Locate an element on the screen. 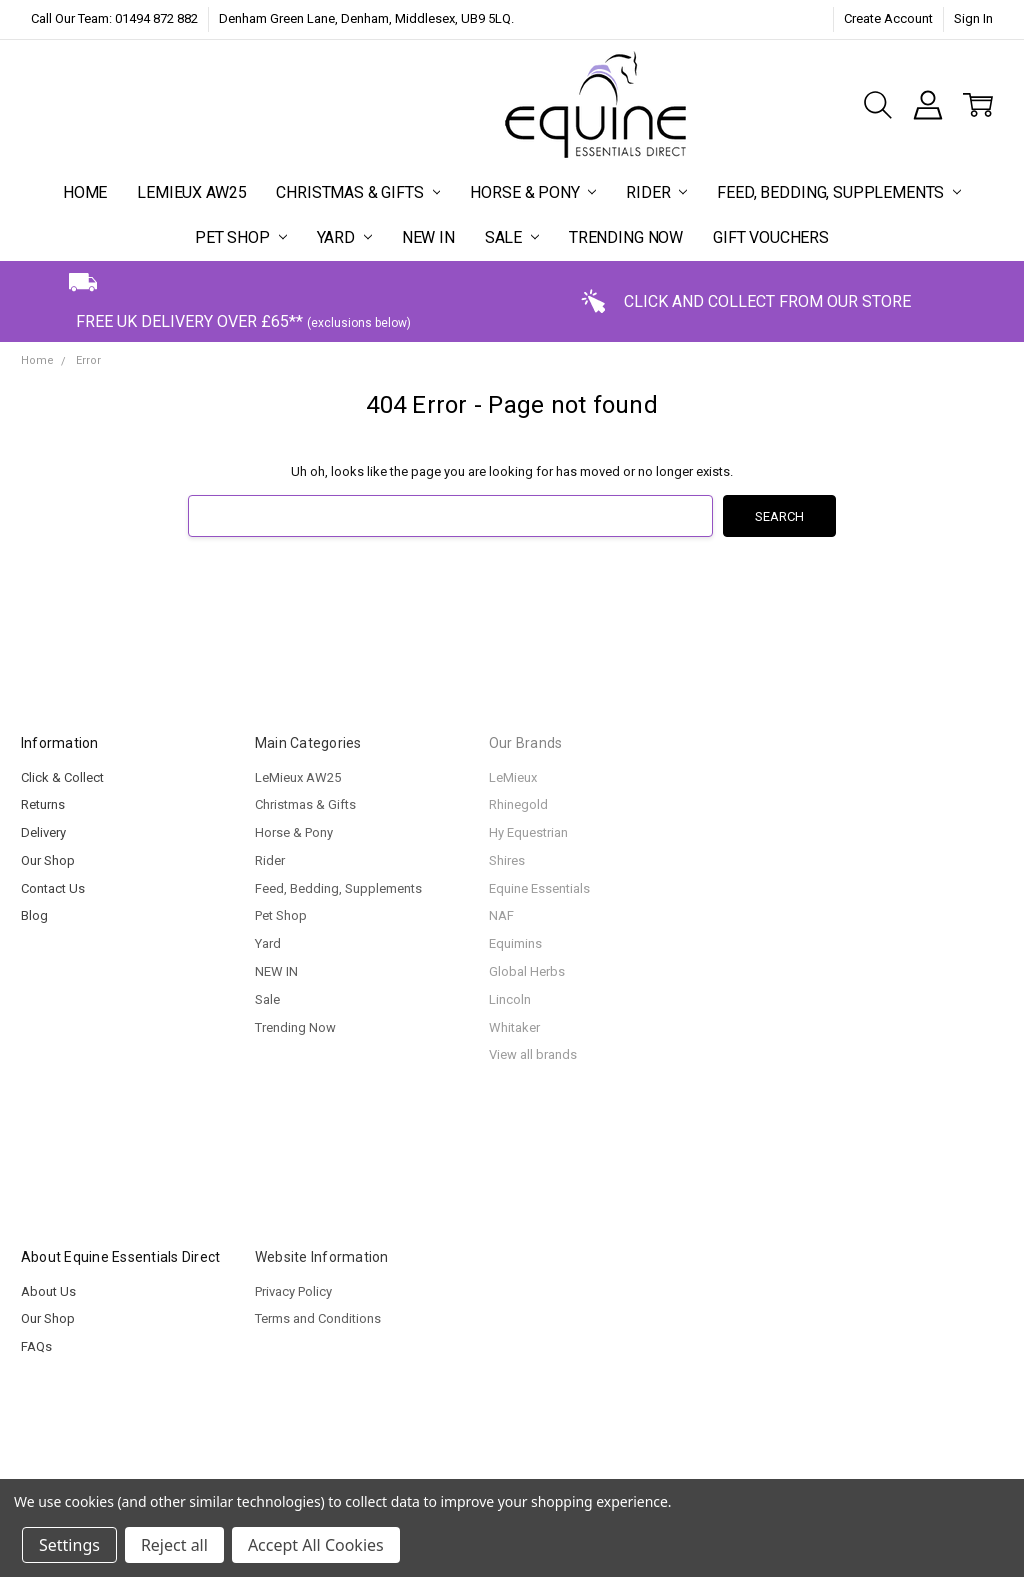 This screenshot has width=1024, height=1577. Feed, Bedding, Supplements is located at coordinates (839, 192).